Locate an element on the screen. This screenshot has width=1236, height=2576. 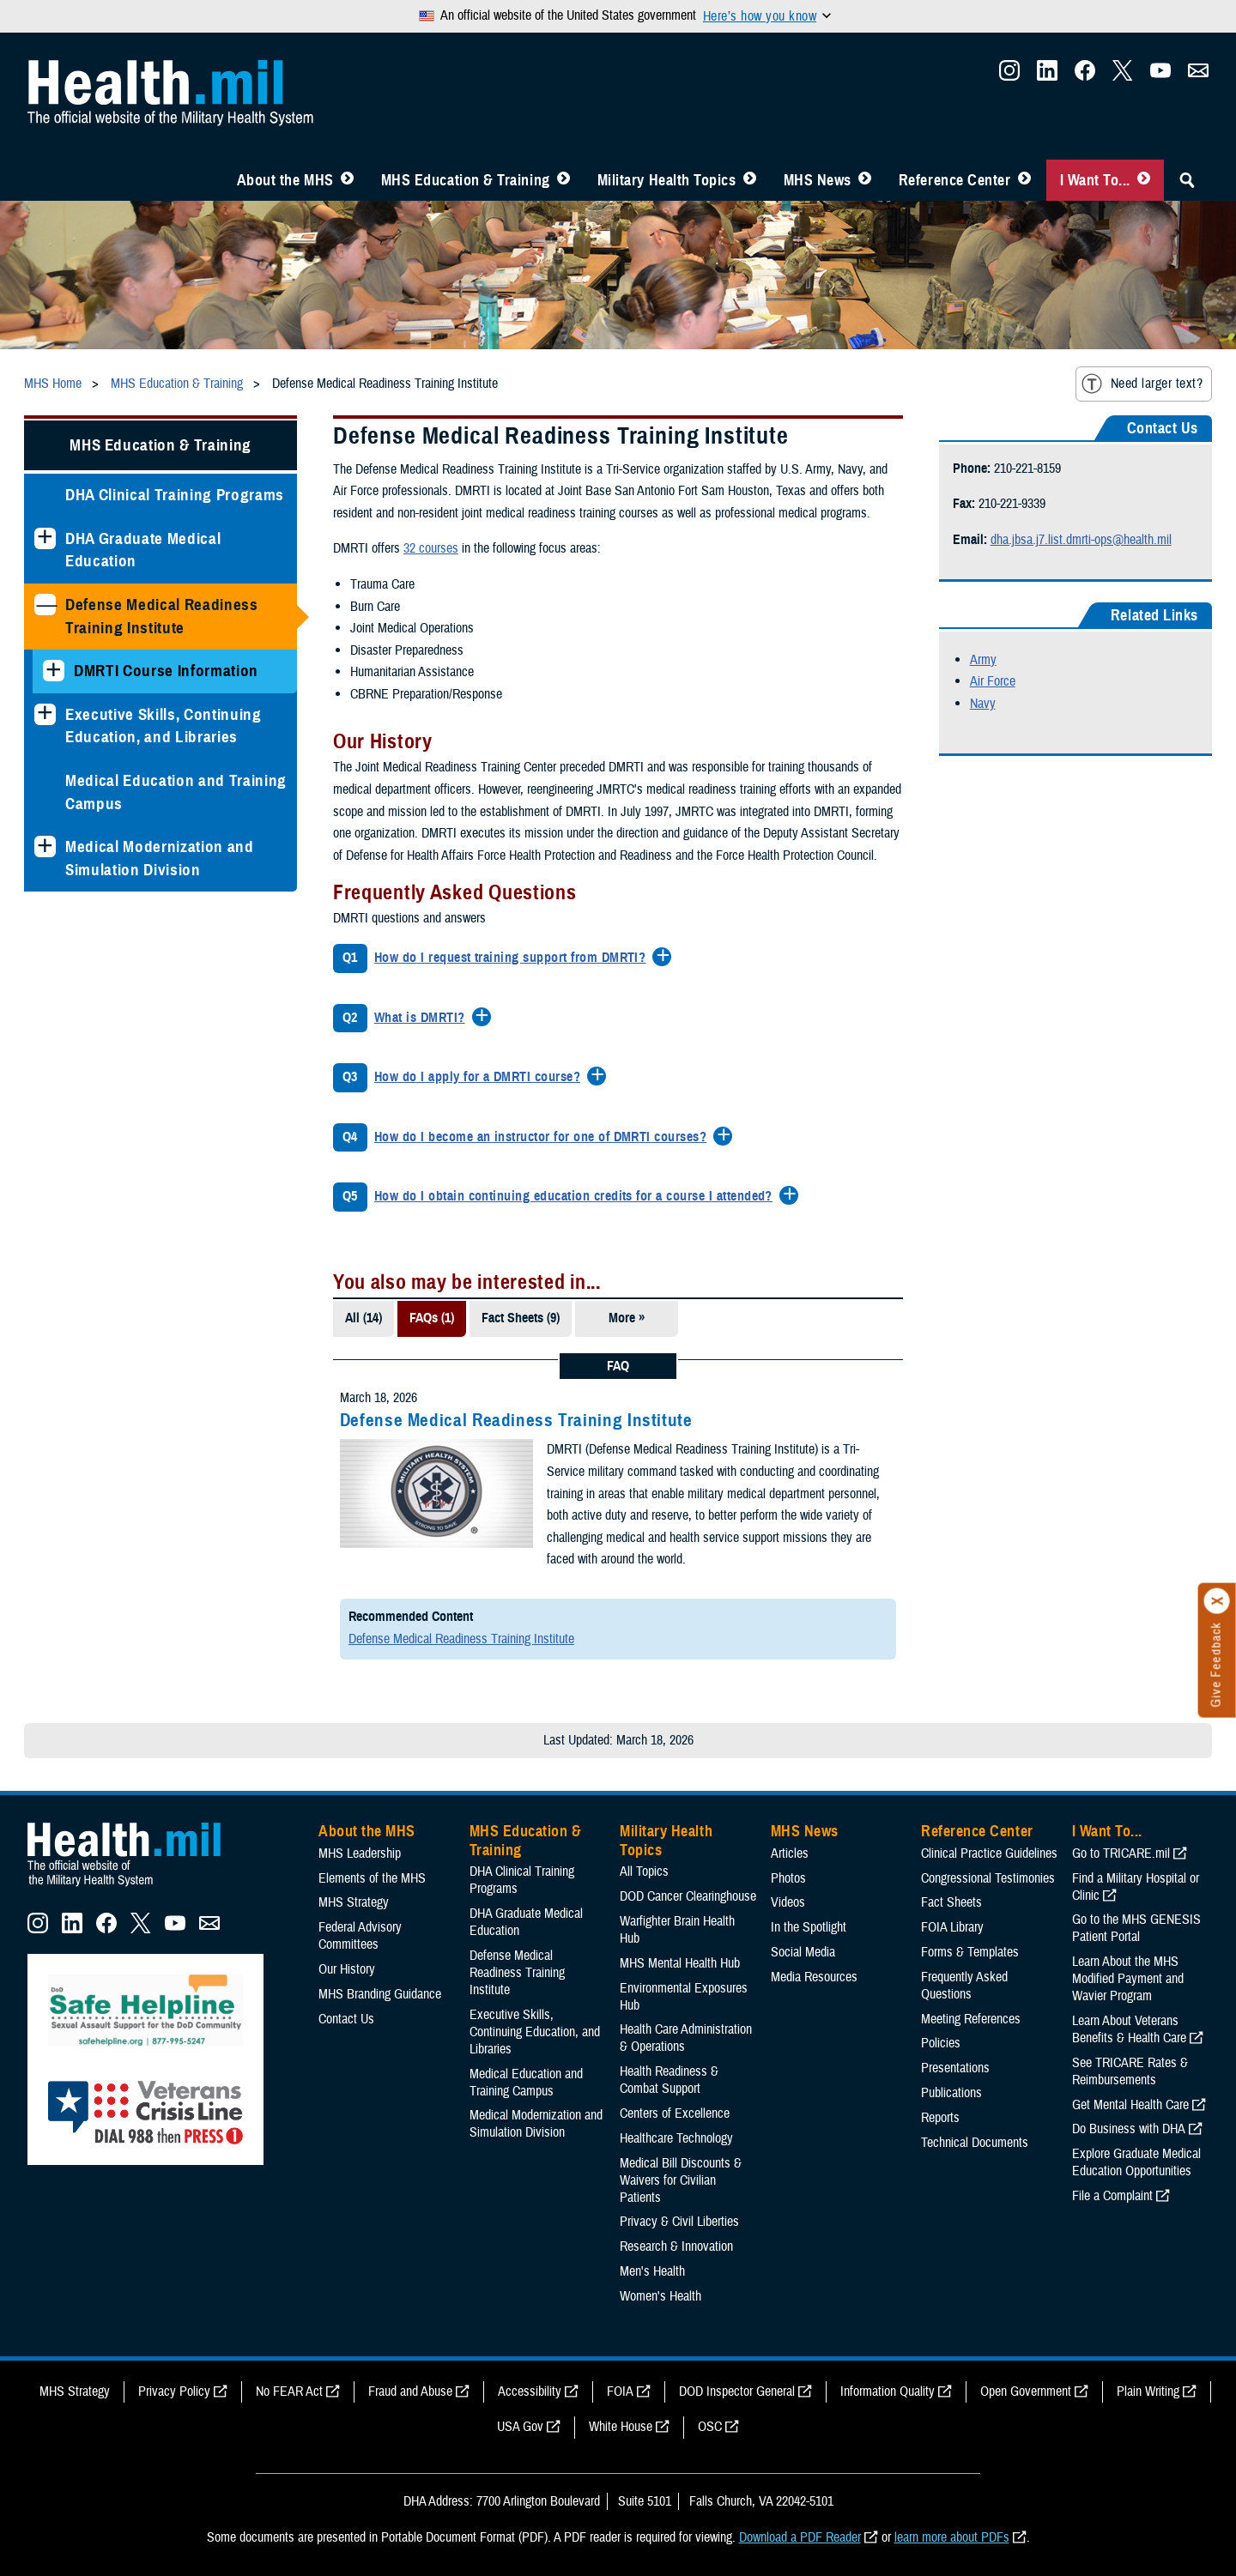
Clinical Practice Guidelines is located at coordinates (989, 1853).